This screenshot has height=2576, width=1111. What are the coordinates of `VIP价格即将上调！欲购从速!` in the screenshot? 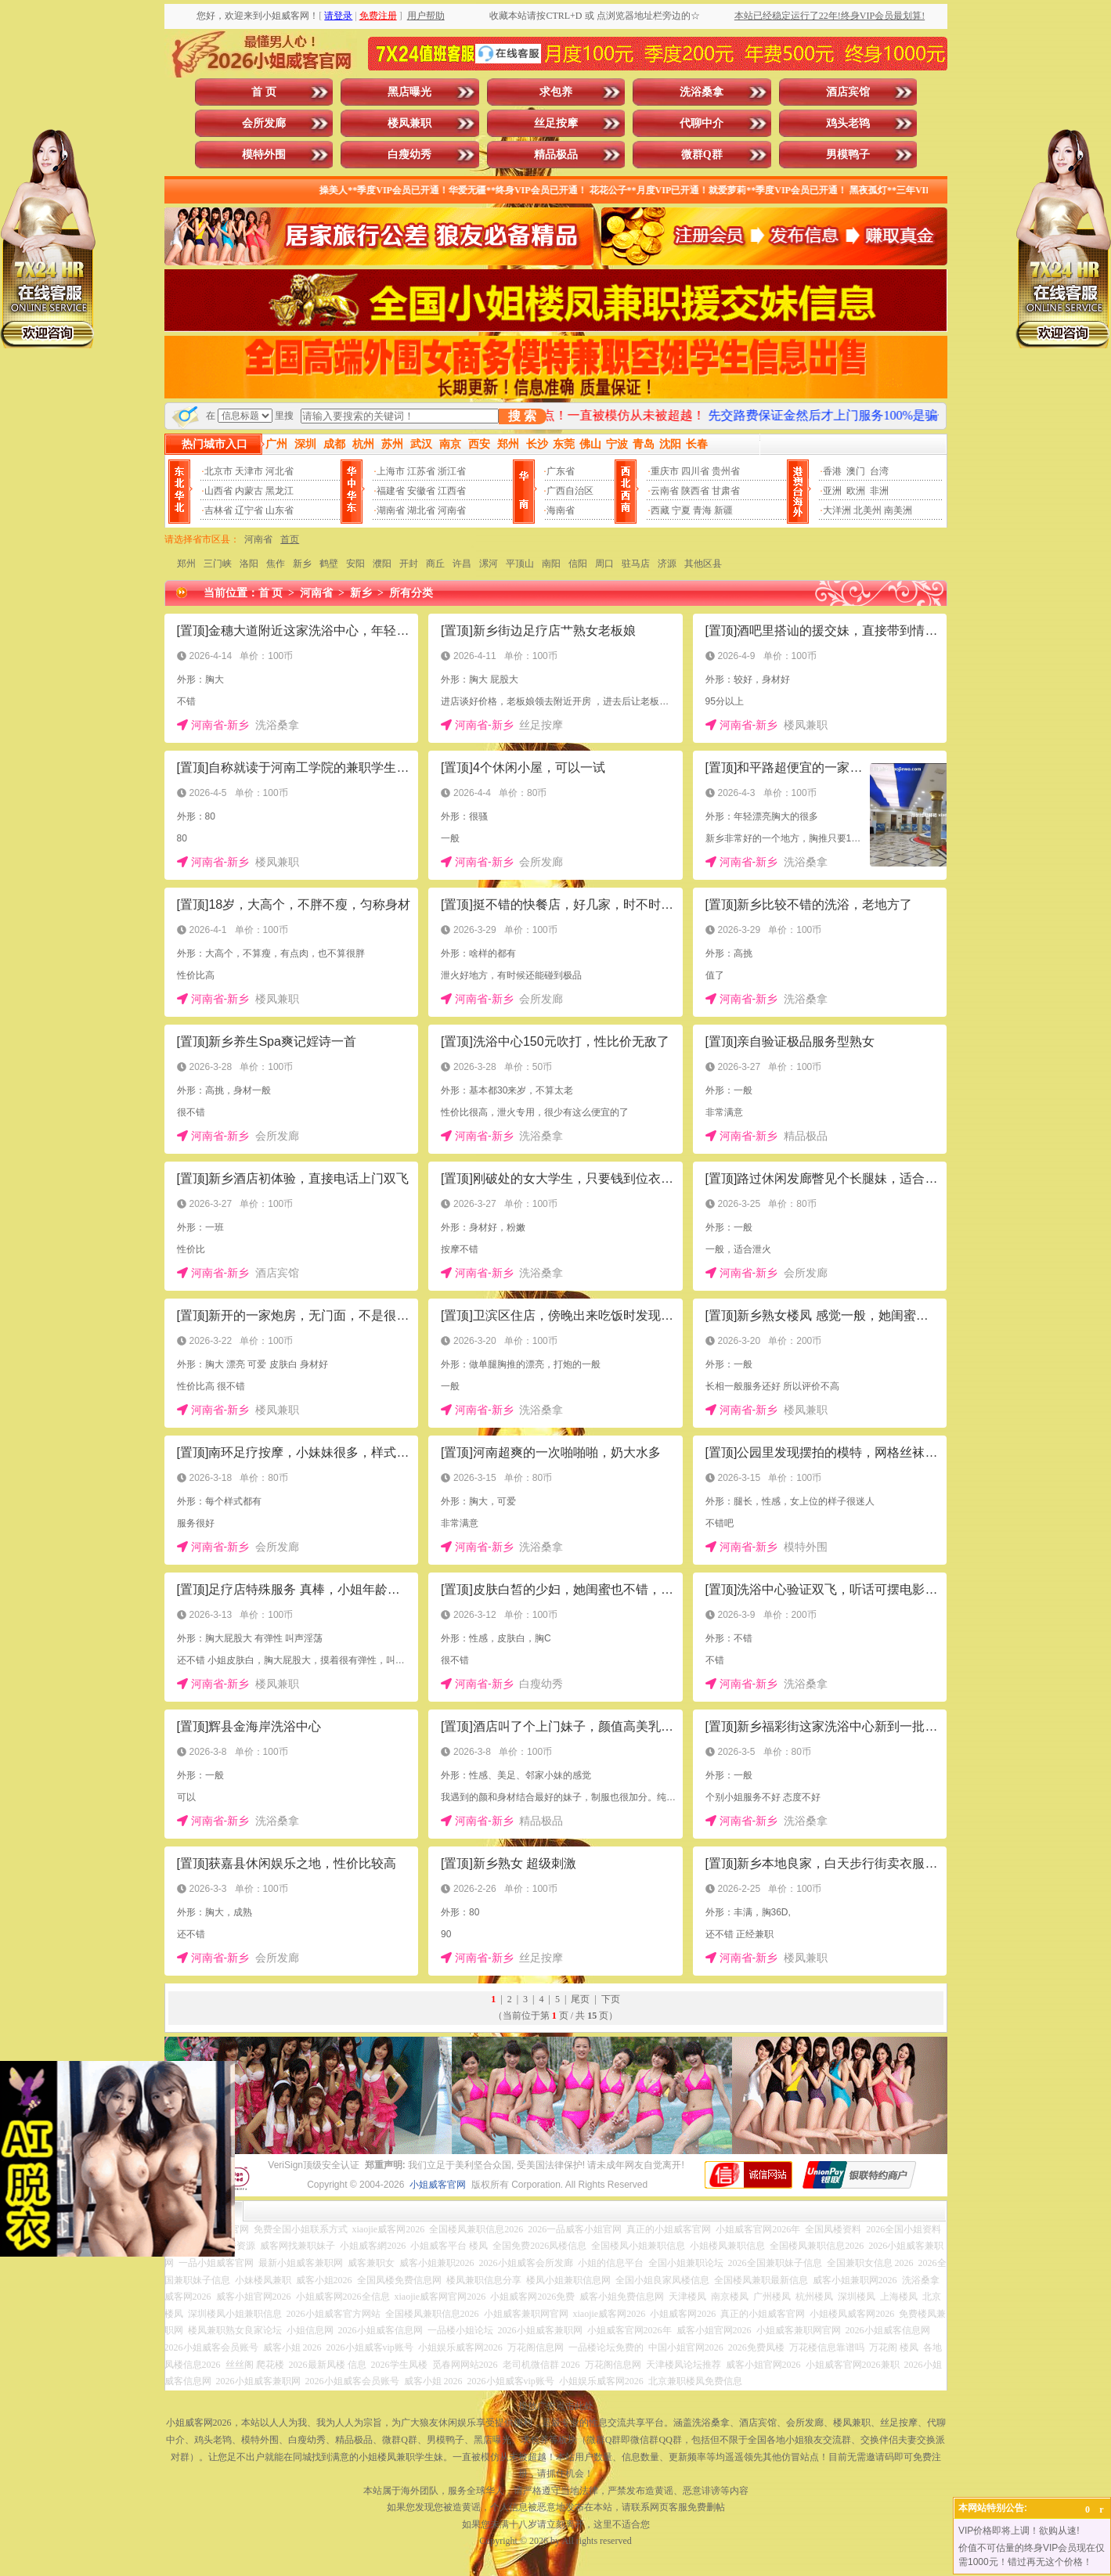 It's located at (1019, 2530).